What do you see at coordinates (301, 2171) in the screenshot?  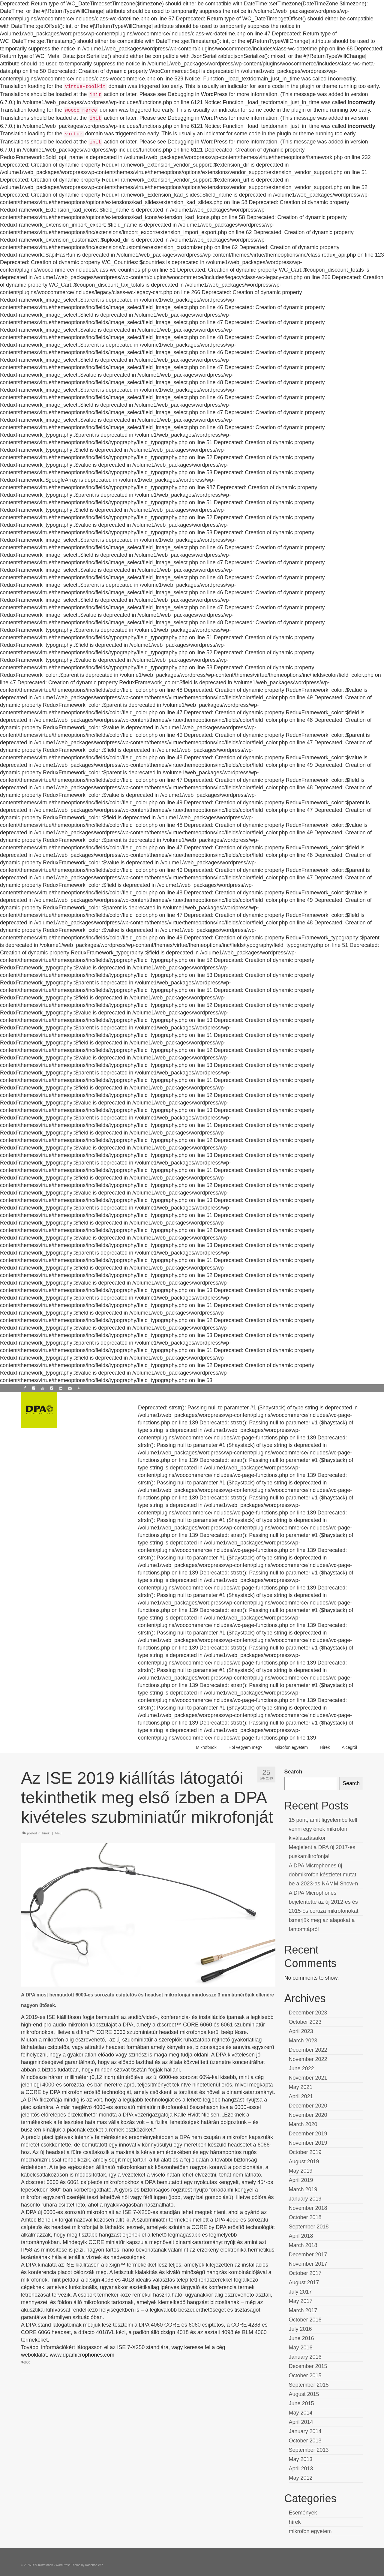 I see `May 2019` at bounding box center [301, 2171].